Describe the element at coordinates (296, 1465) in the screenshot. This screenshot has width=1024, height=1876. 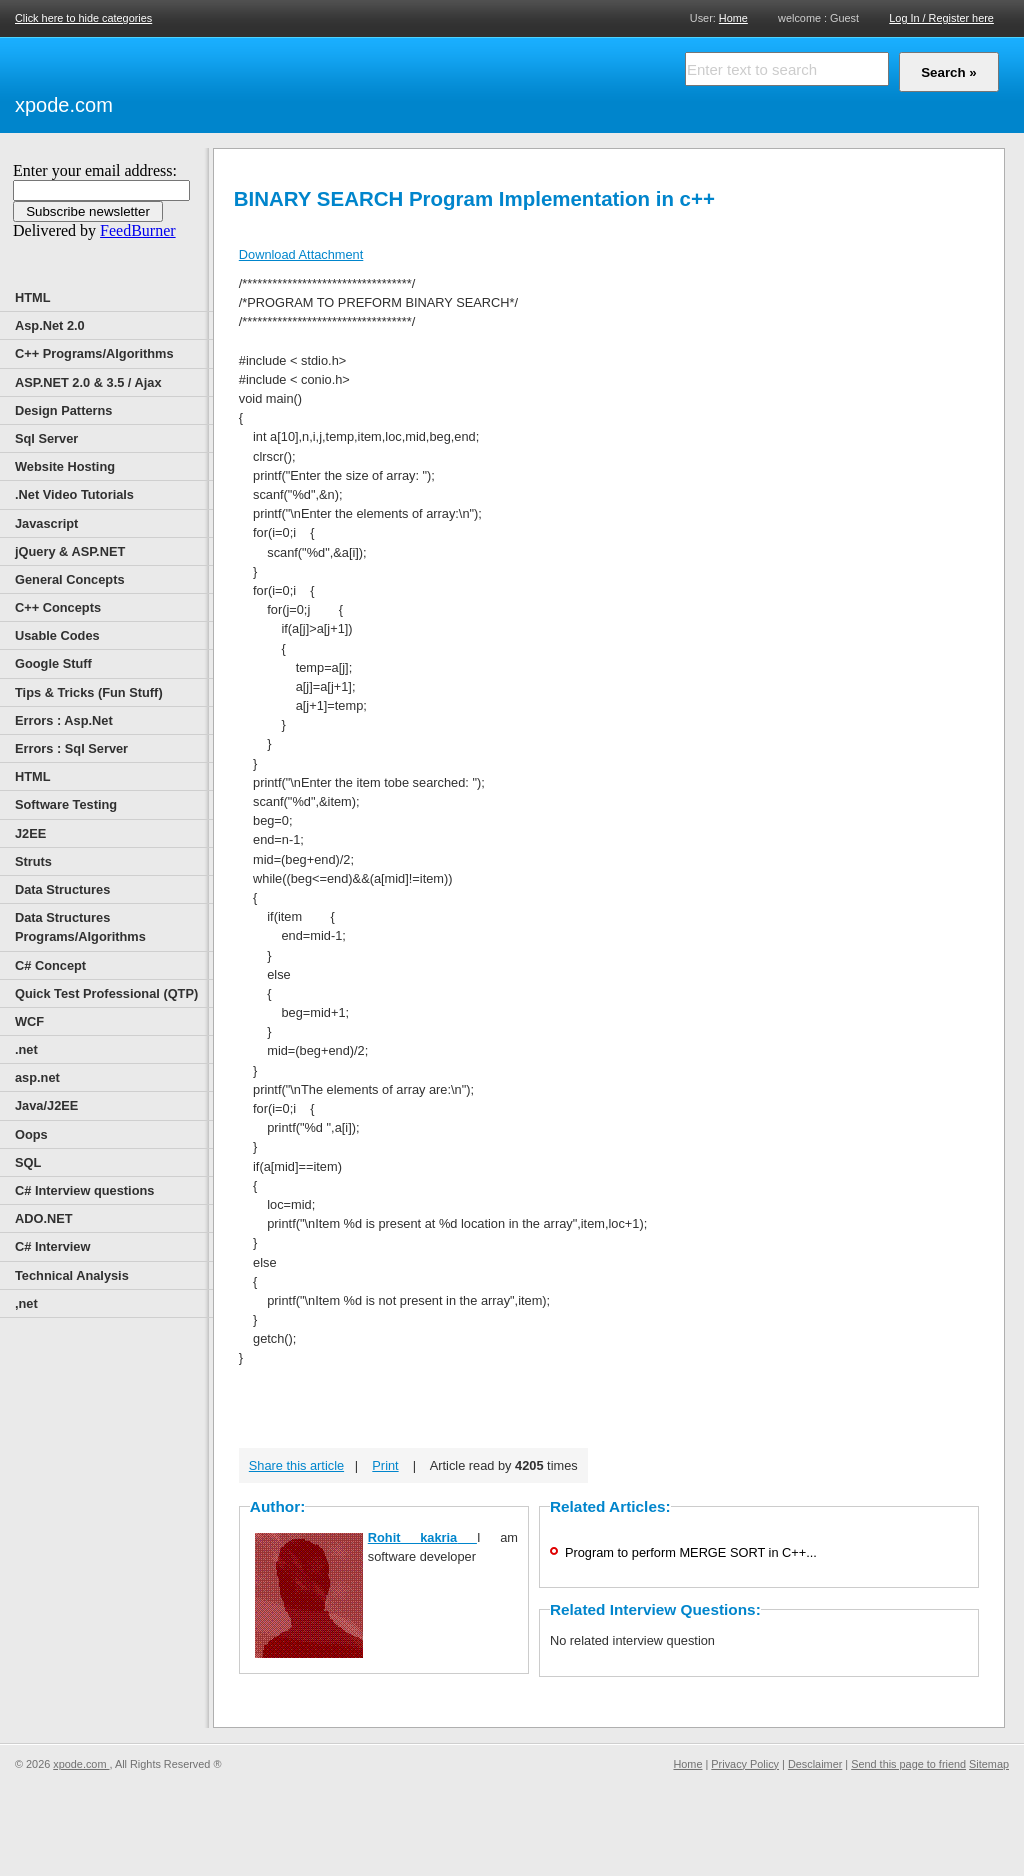
I see `Share this article` at that location.